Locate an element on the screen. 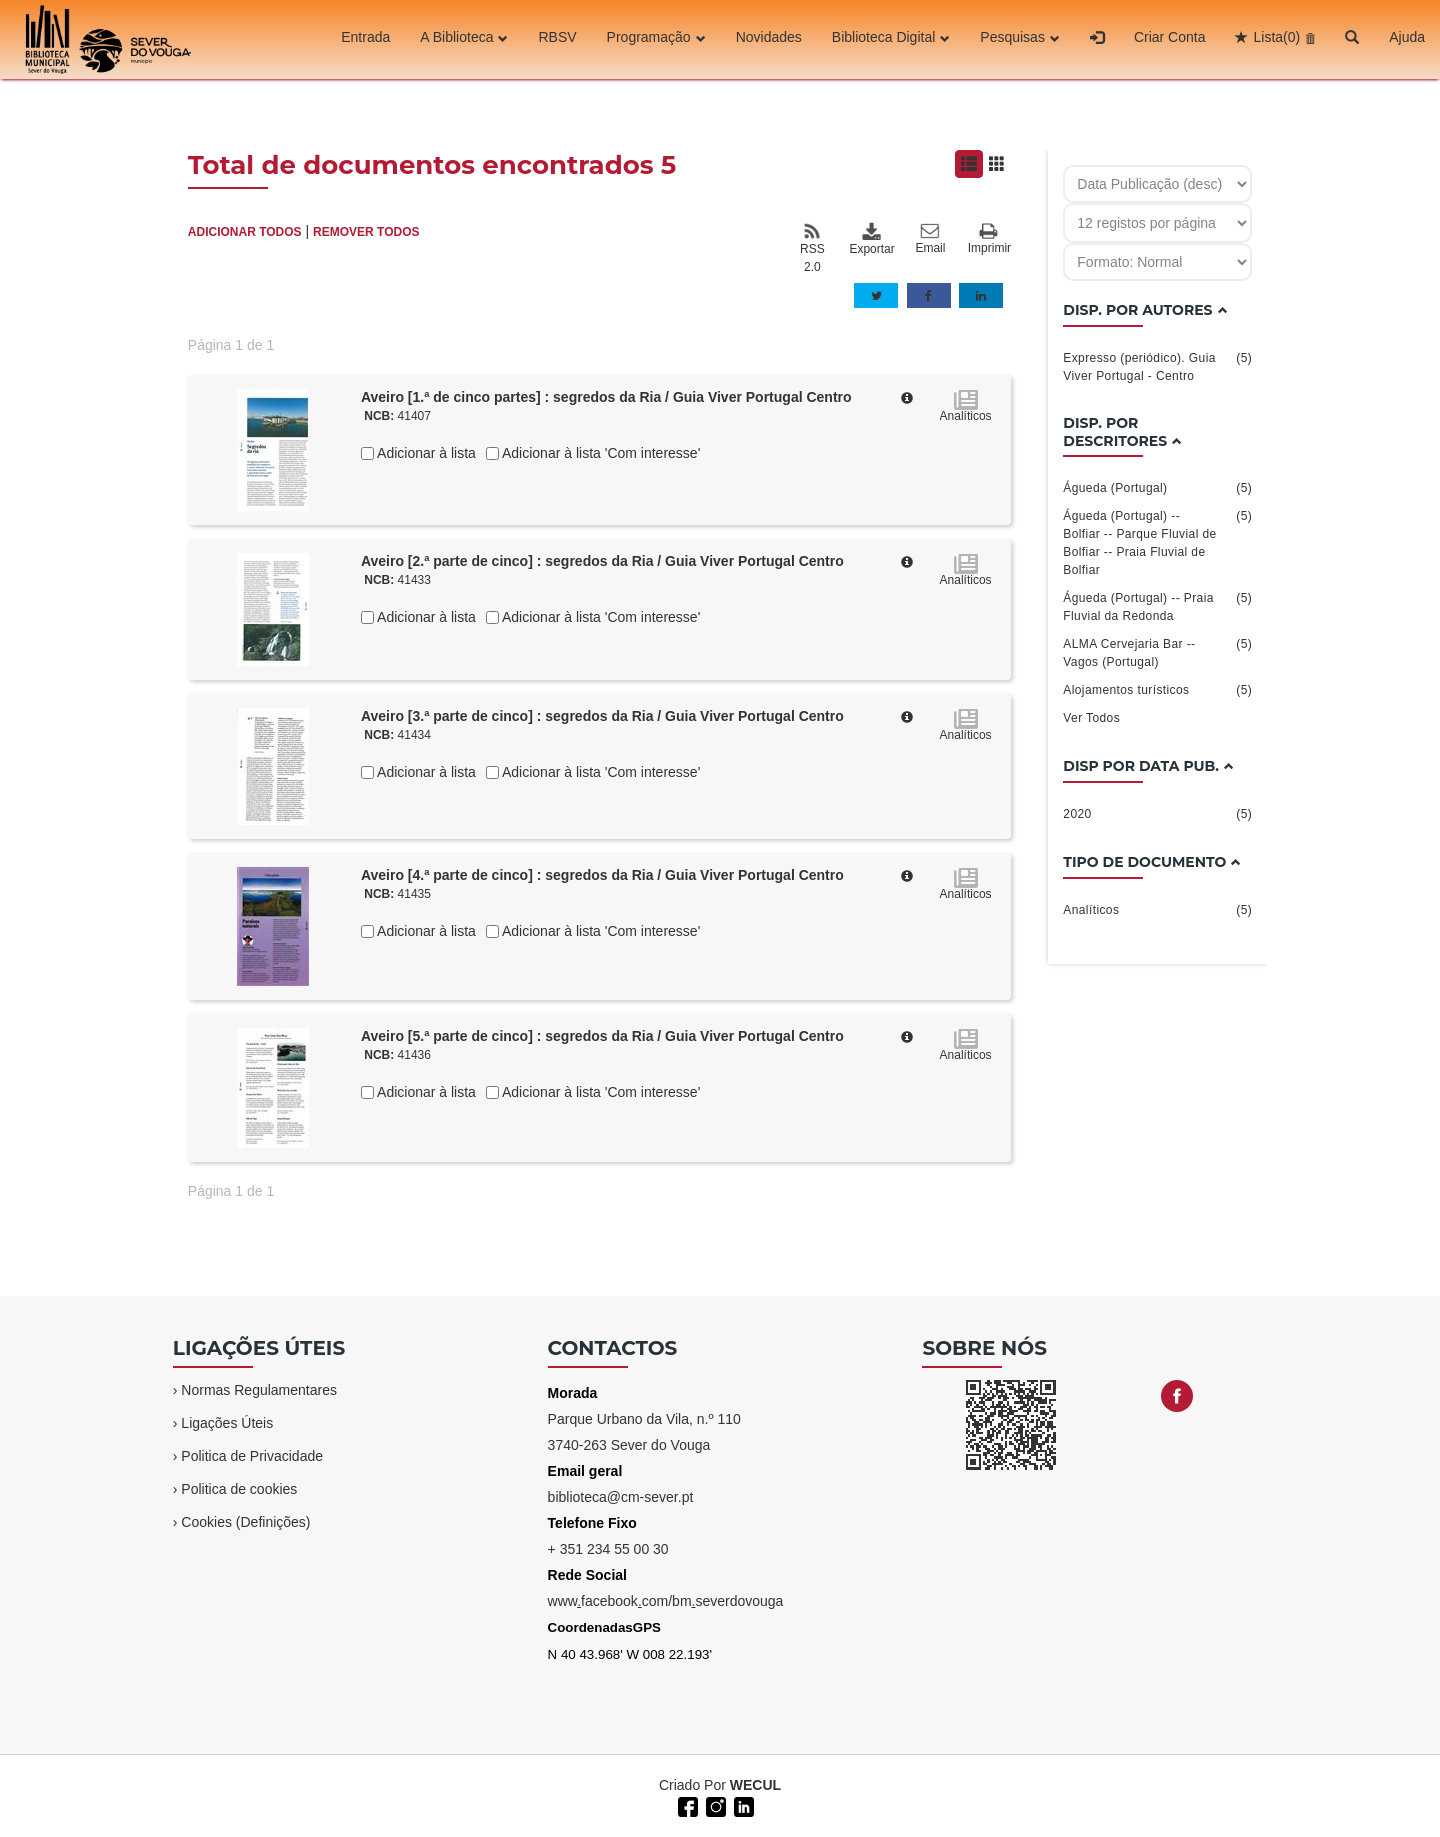 The height and width of the screenshot is (1837, 1440). Aveiro [1.ª de cinco partes] : segredos da Ria / Guia Viver Portugal Centro is located at coordinates (606, 397).